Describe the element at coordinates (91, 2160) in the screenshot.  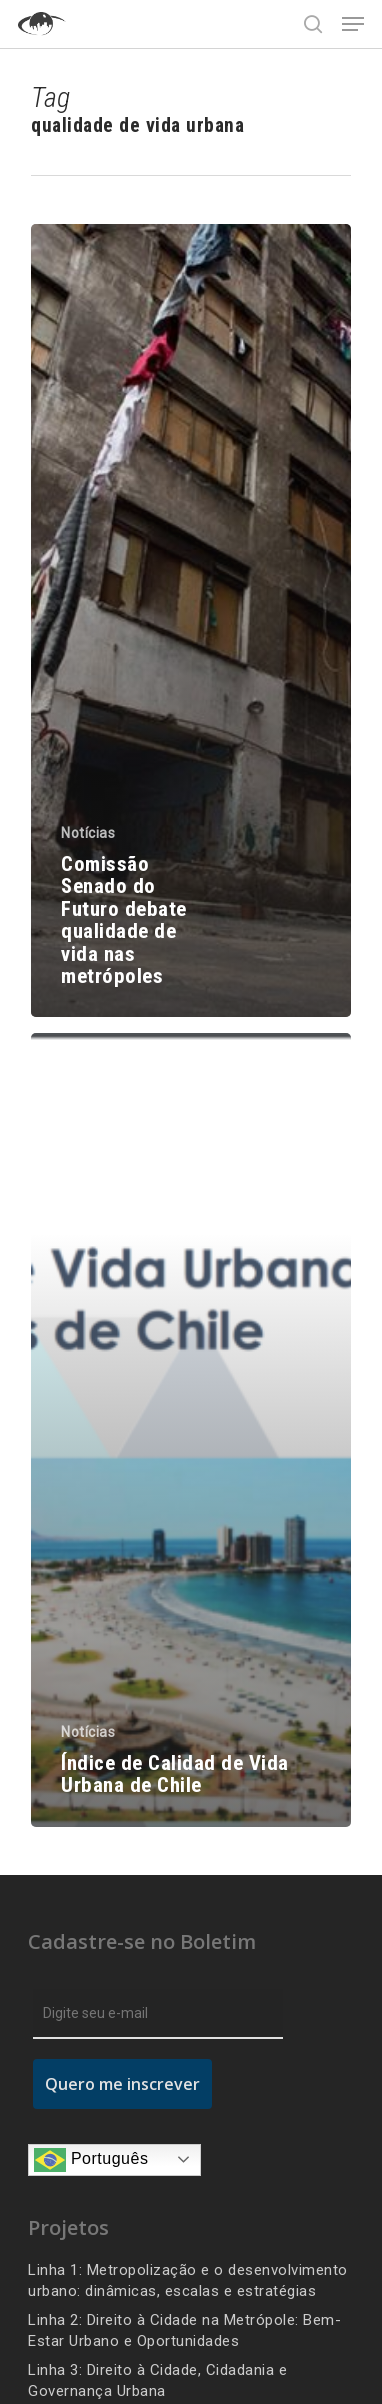
I see `Português` at that location.